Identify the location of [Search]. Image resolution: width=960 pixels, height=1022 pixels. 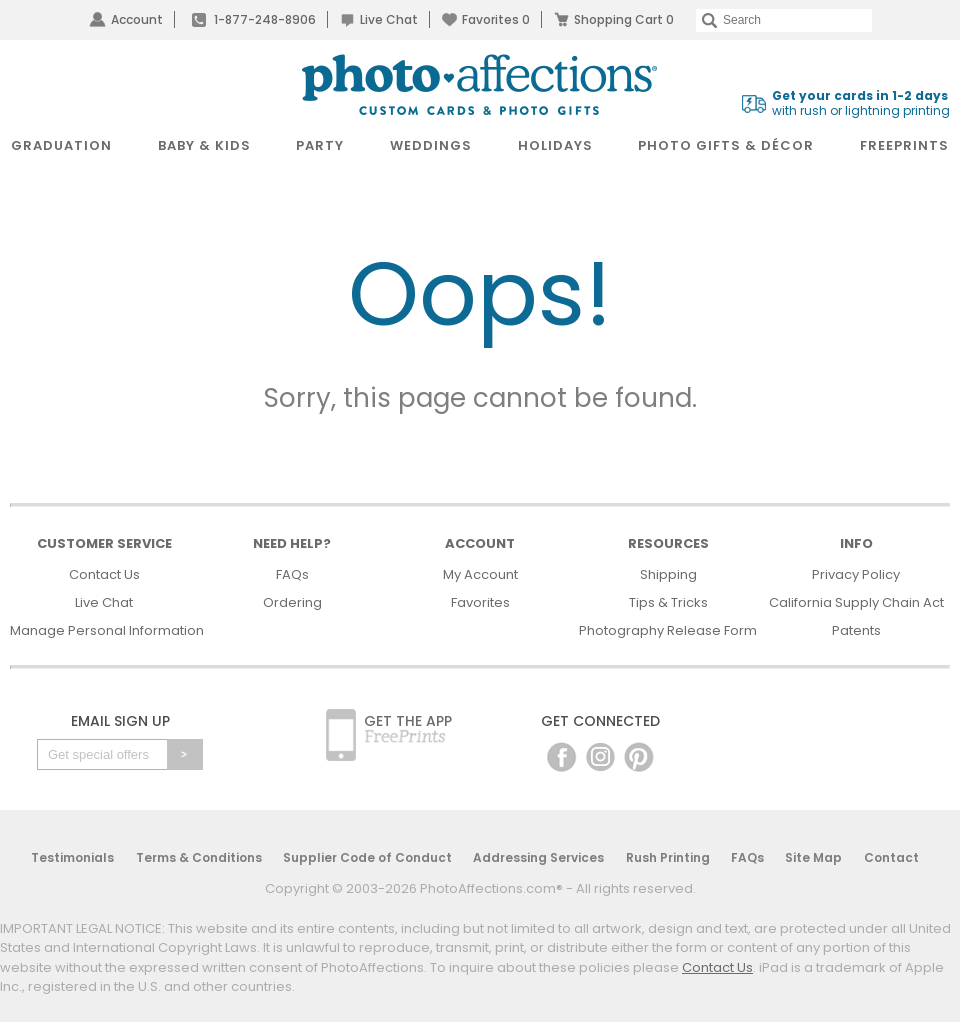
(784, 20).